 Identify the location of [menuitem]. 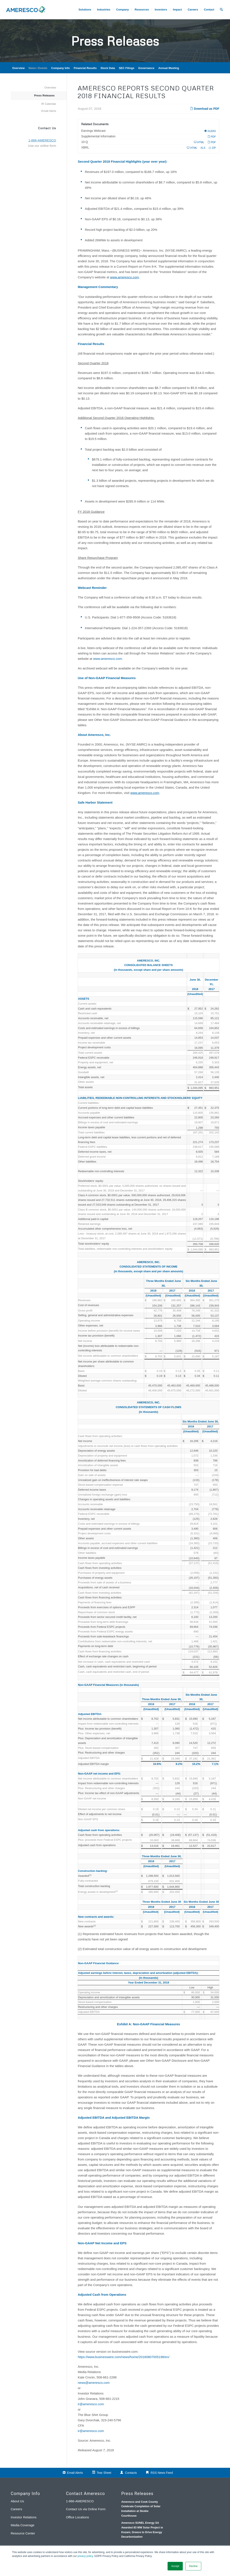
(193, 9).